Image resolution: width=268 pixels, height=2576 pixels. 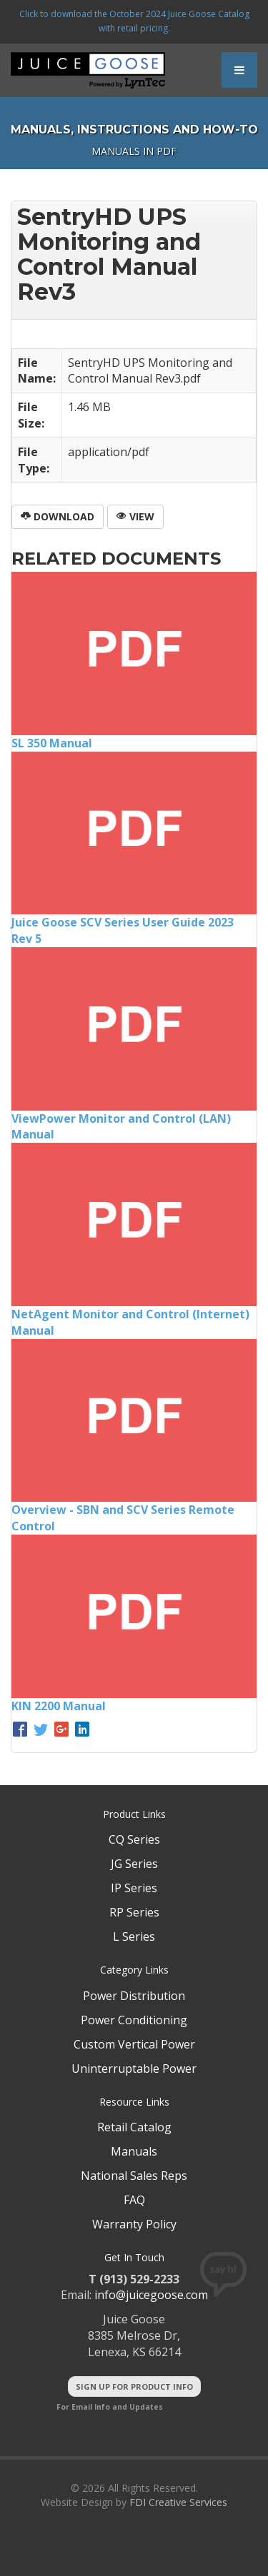 What do you see at coordinates (134, 2386) in the screenshot?
I see `Sign Up For Product Info` at bounding box center [134, 2386].